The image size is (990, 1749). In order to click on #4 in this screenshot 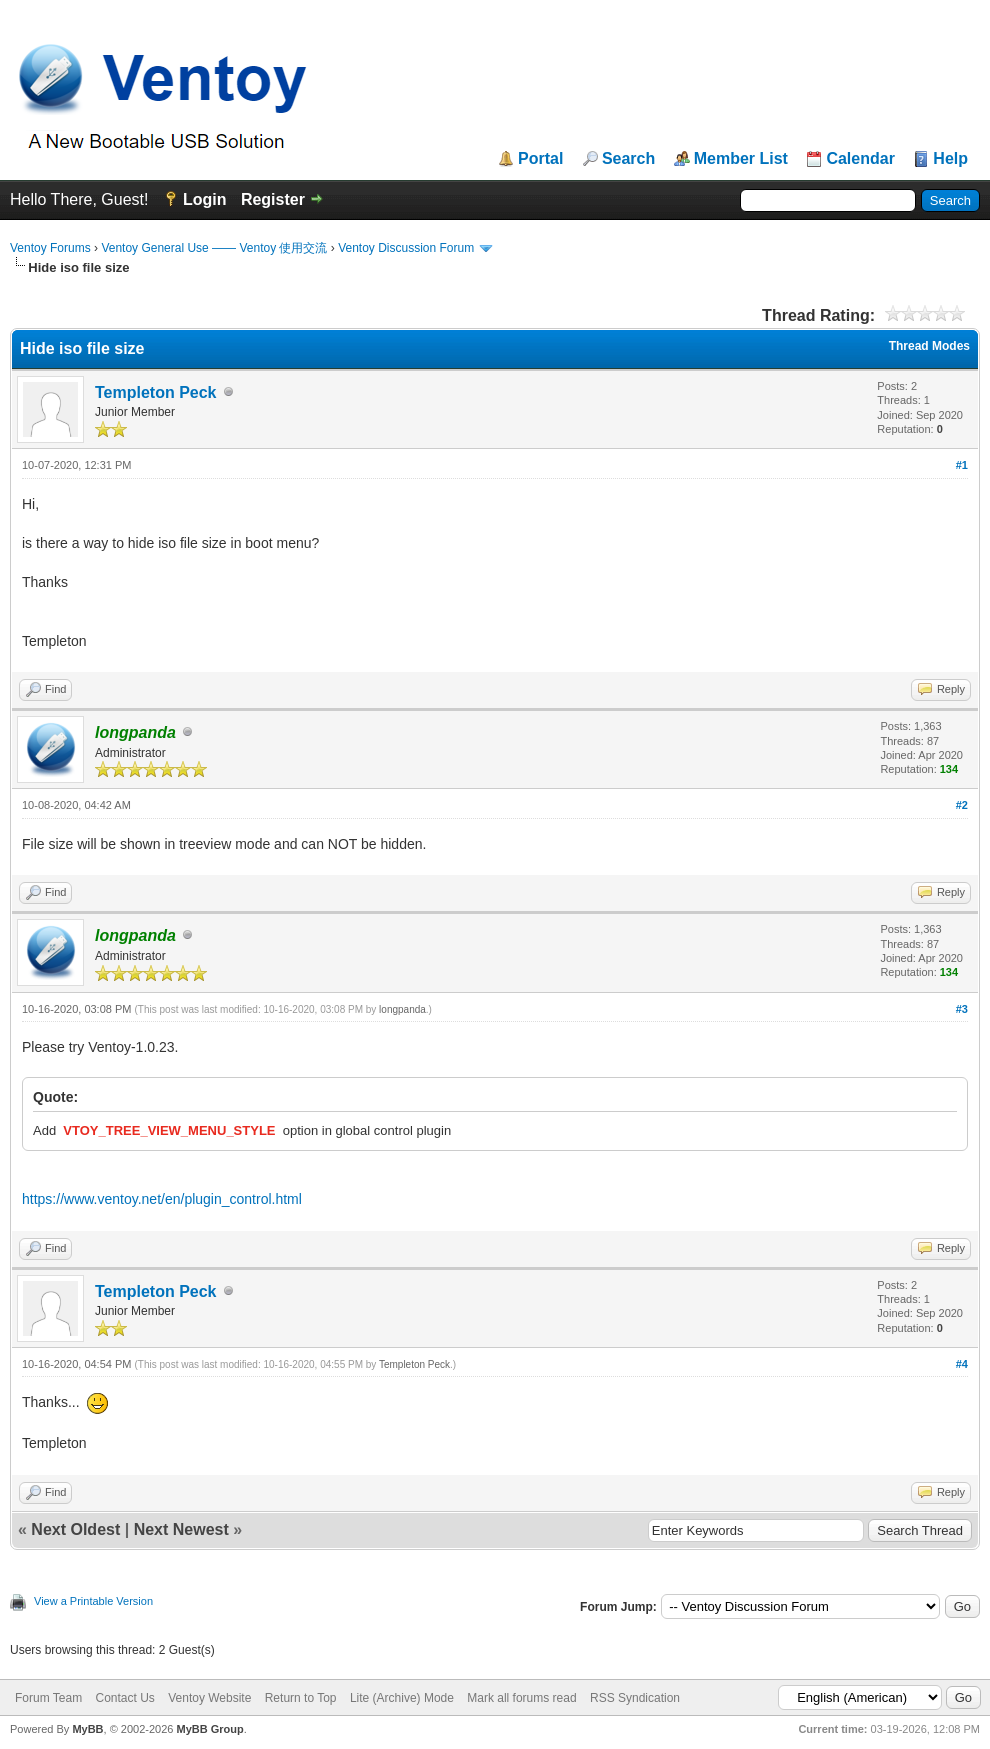, I will do `click(962, 1364)`.